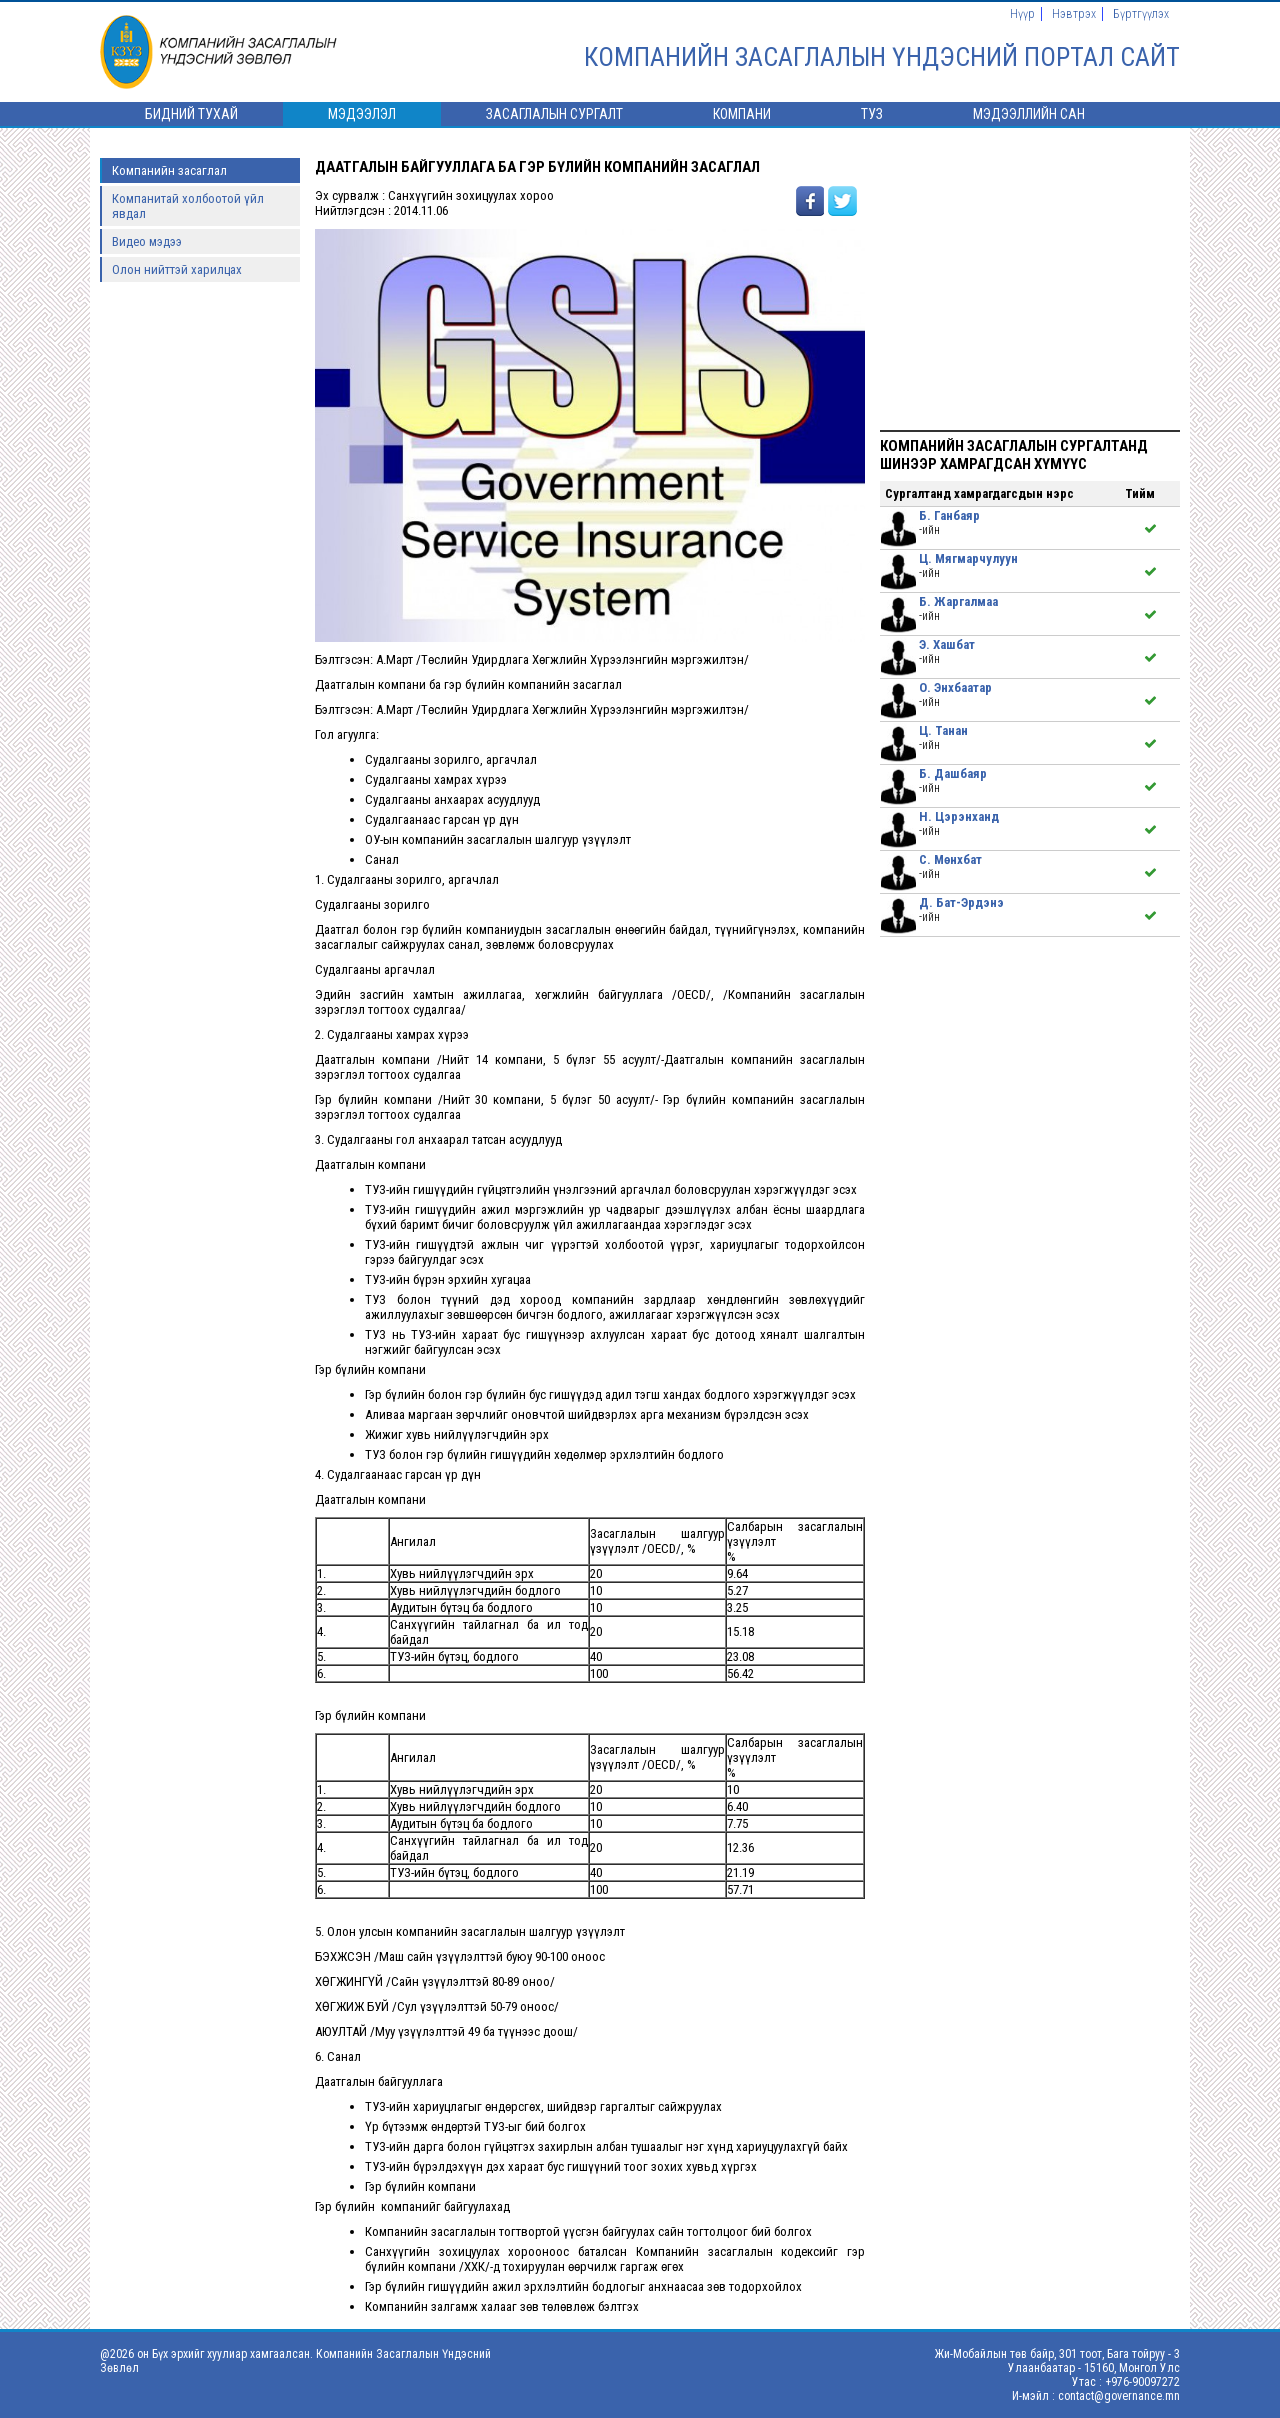  What do you see at coordinates (1074, 14) in the screenshot?
I see `Нэвтрэх` at bounding box center [1074, 14].